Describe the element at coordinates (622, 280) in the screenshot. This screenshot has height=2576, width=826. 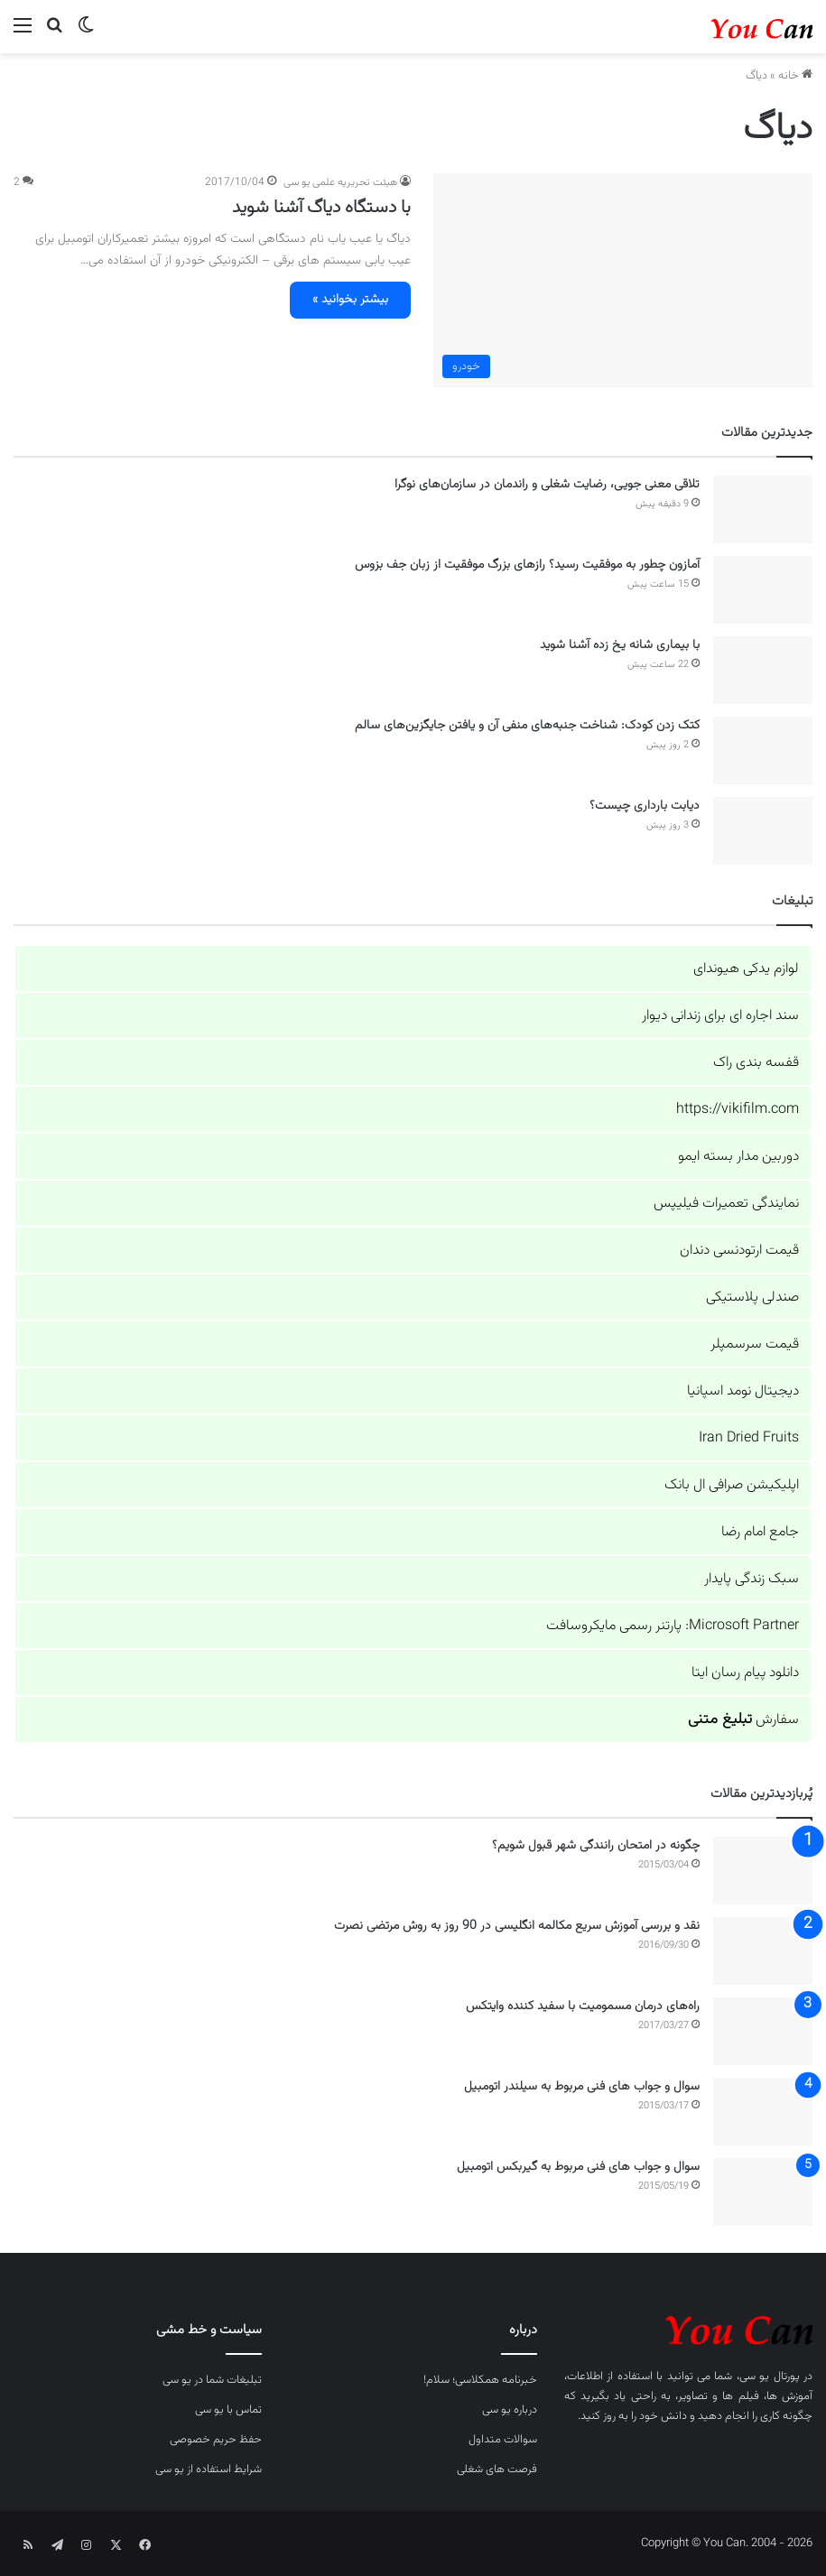
I see `[با دستگاه دیاگ آشنا شوید]` at that location.